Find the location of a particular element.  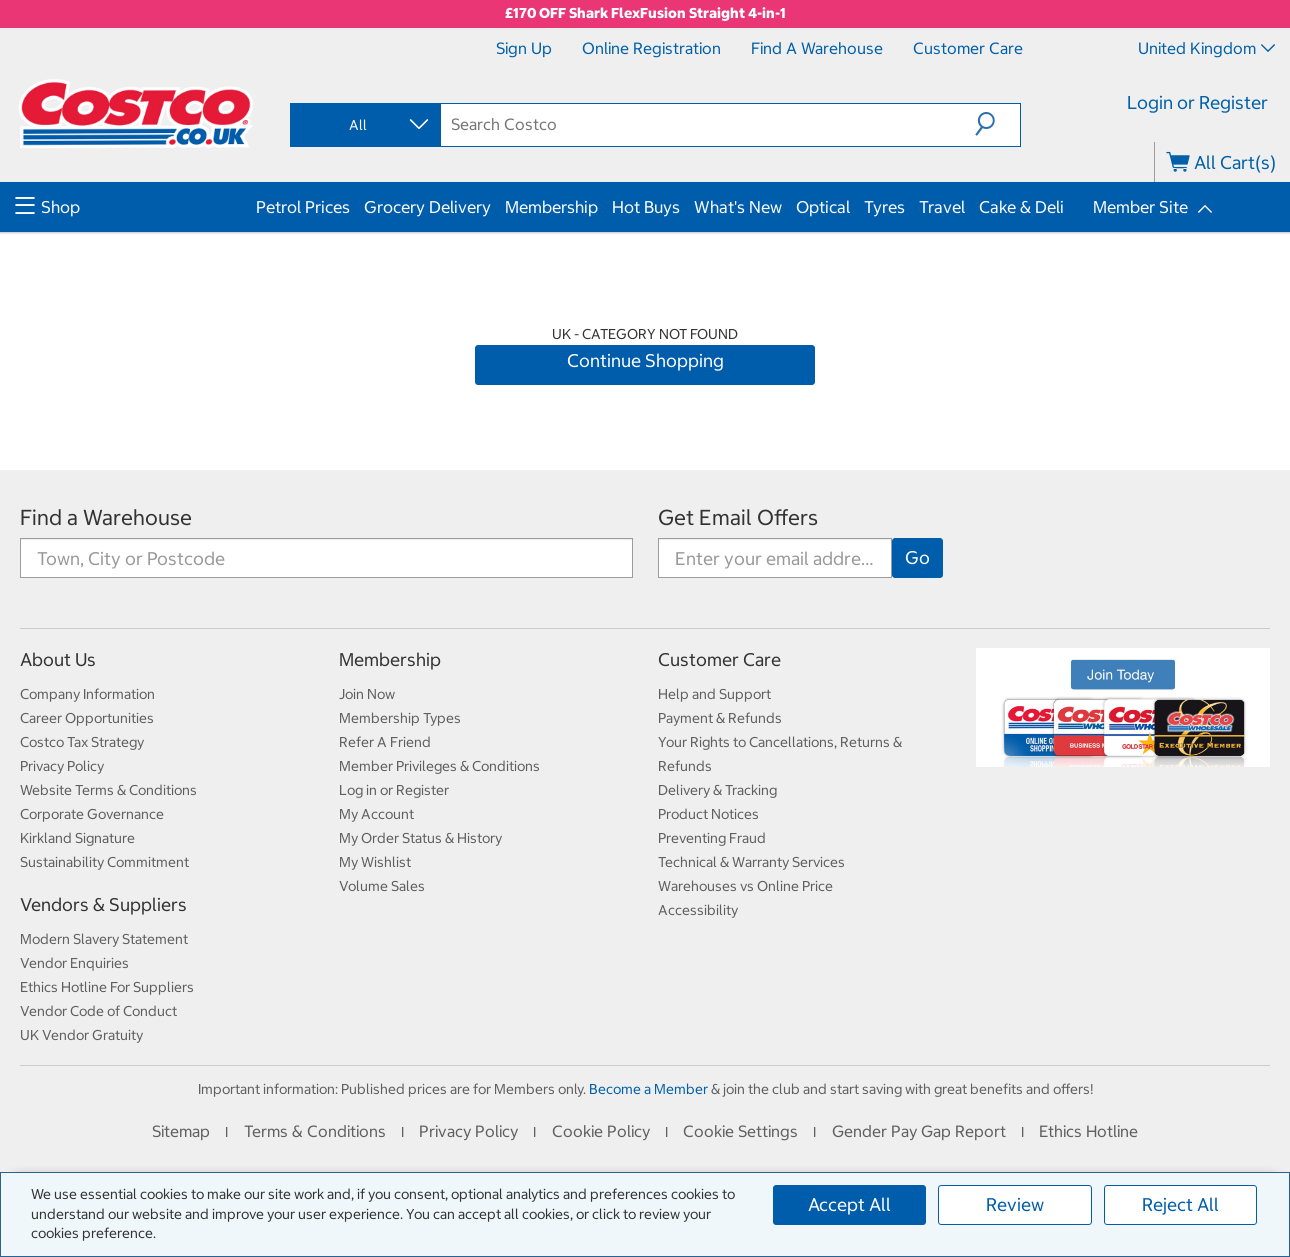

Accessibility is located at coordinates (698, 910).